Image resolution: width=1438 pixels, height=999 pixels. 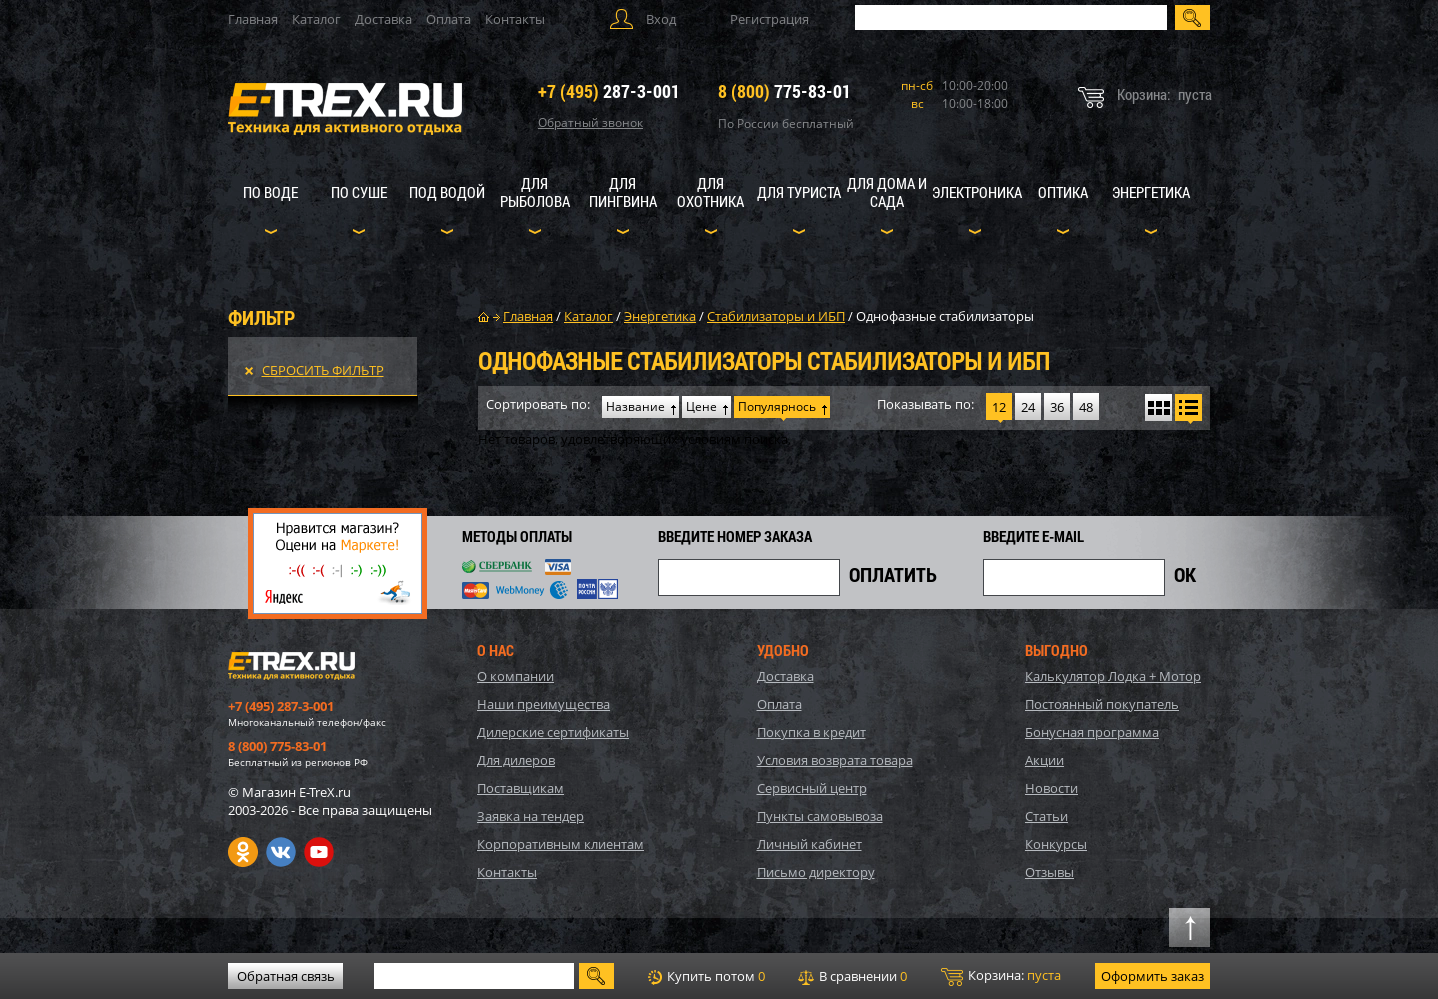 What do you see at coordinates (520, 788) in the screenshot?
I see `Поставщикам` at bounding box center [520, 788].